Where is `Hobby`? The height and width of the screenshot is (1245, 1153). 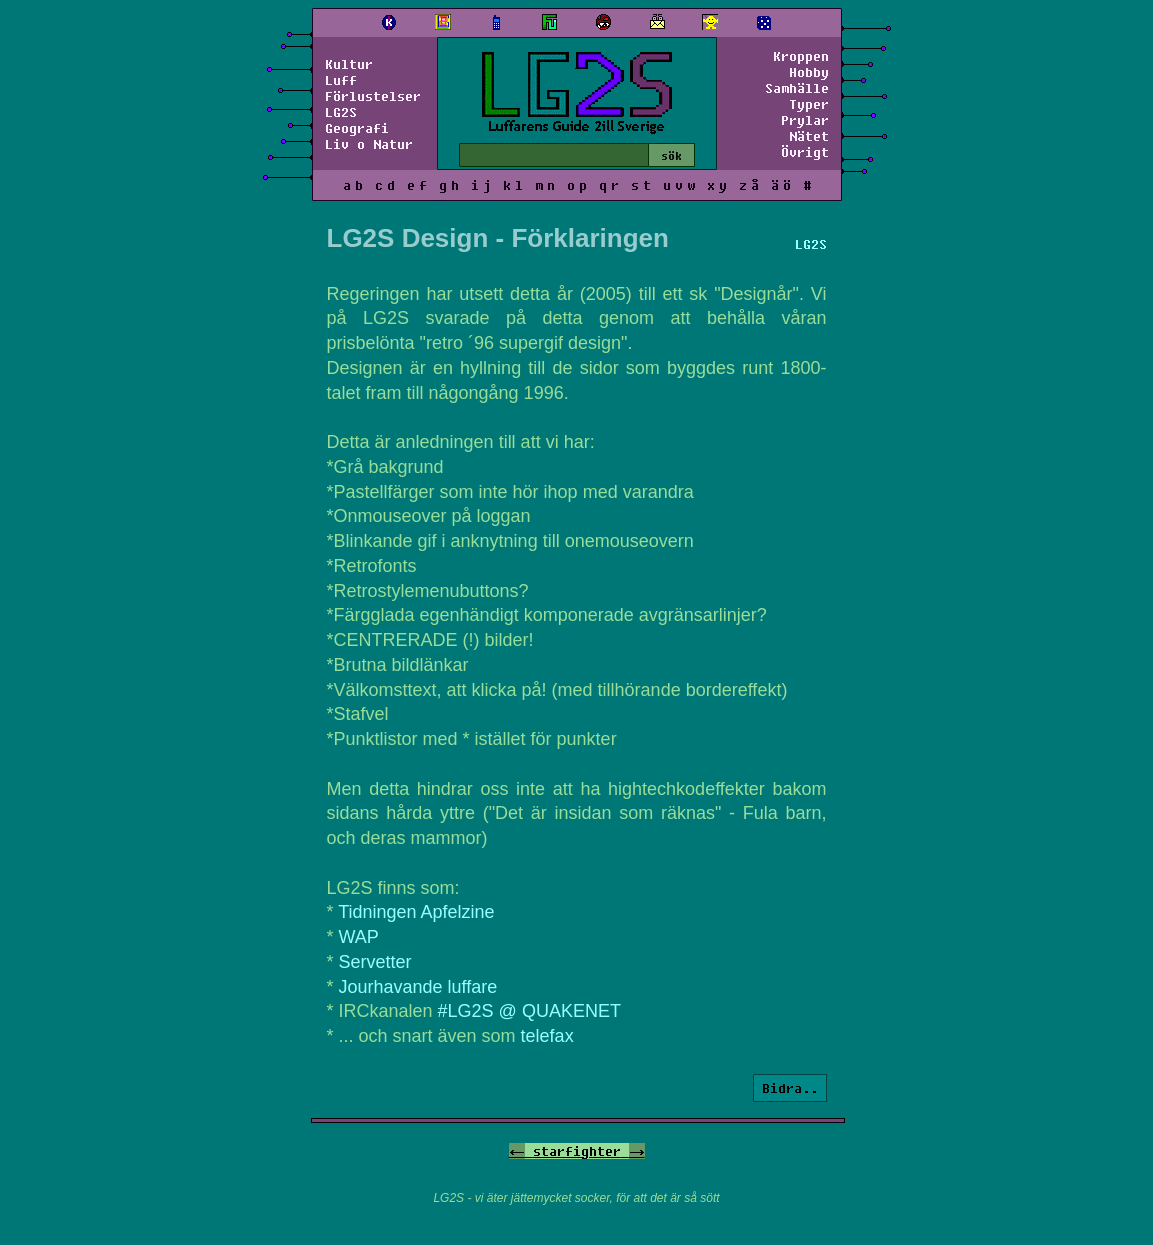 Hobby is located at coordinates (809, 72).